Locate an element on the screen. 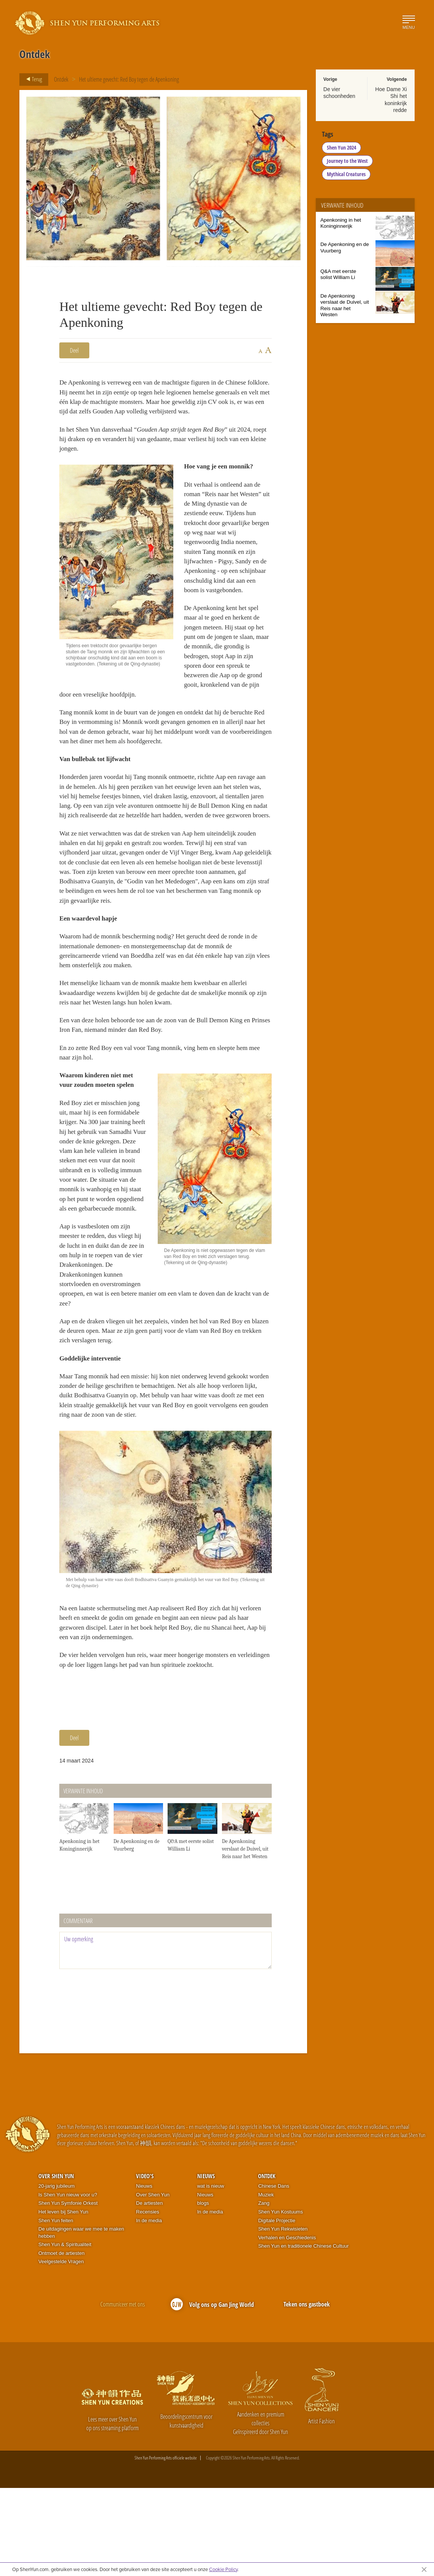 The height and width of the screenshot is (2576, 434). wat is nieuw is located at coordinates (210, 2274).